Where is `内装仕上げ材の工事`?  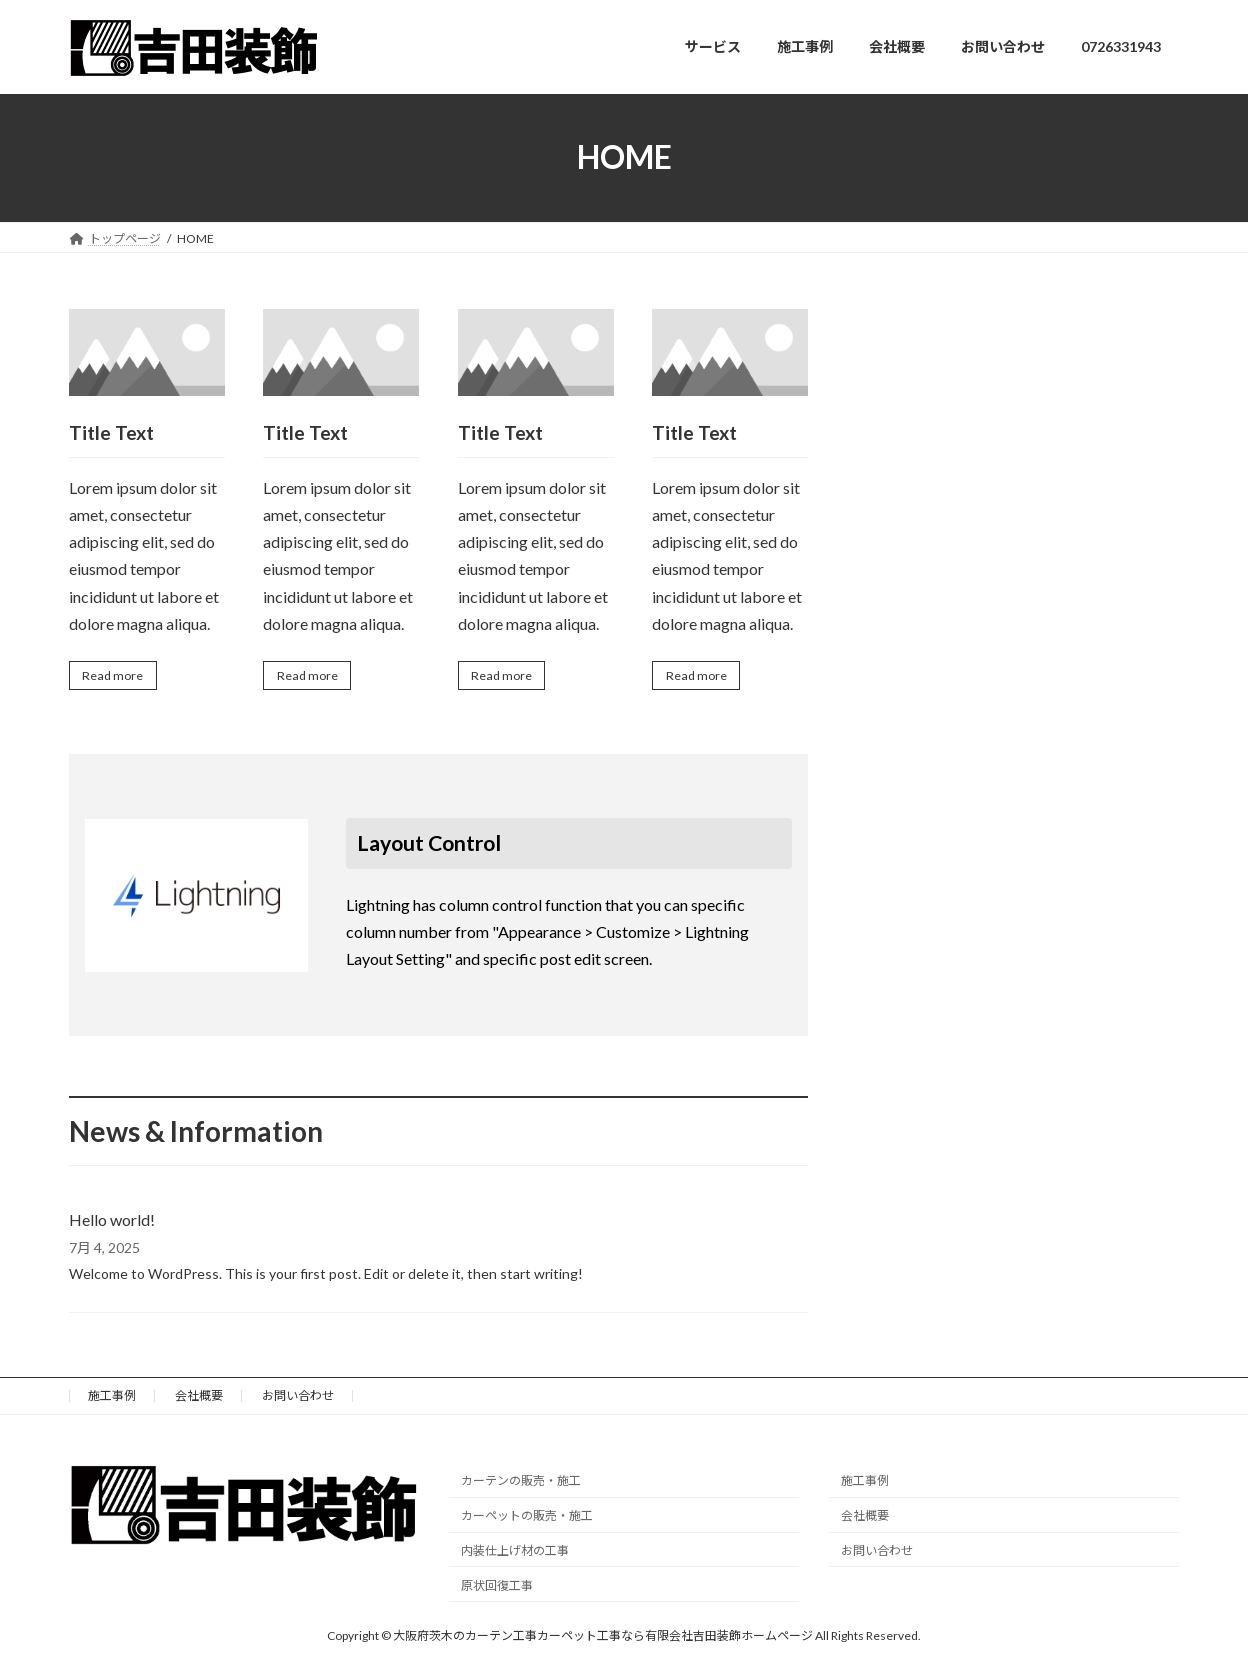
内装仕上げ材の工事 is located at coordinates (515, 1554).